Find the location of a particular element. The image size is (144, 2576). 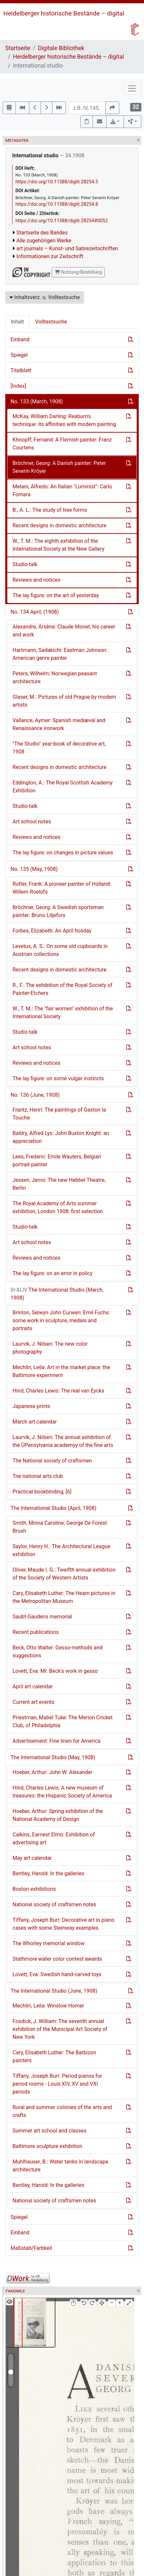

Nutzung/Bestellung [button] is located at coordinates (78, 272).